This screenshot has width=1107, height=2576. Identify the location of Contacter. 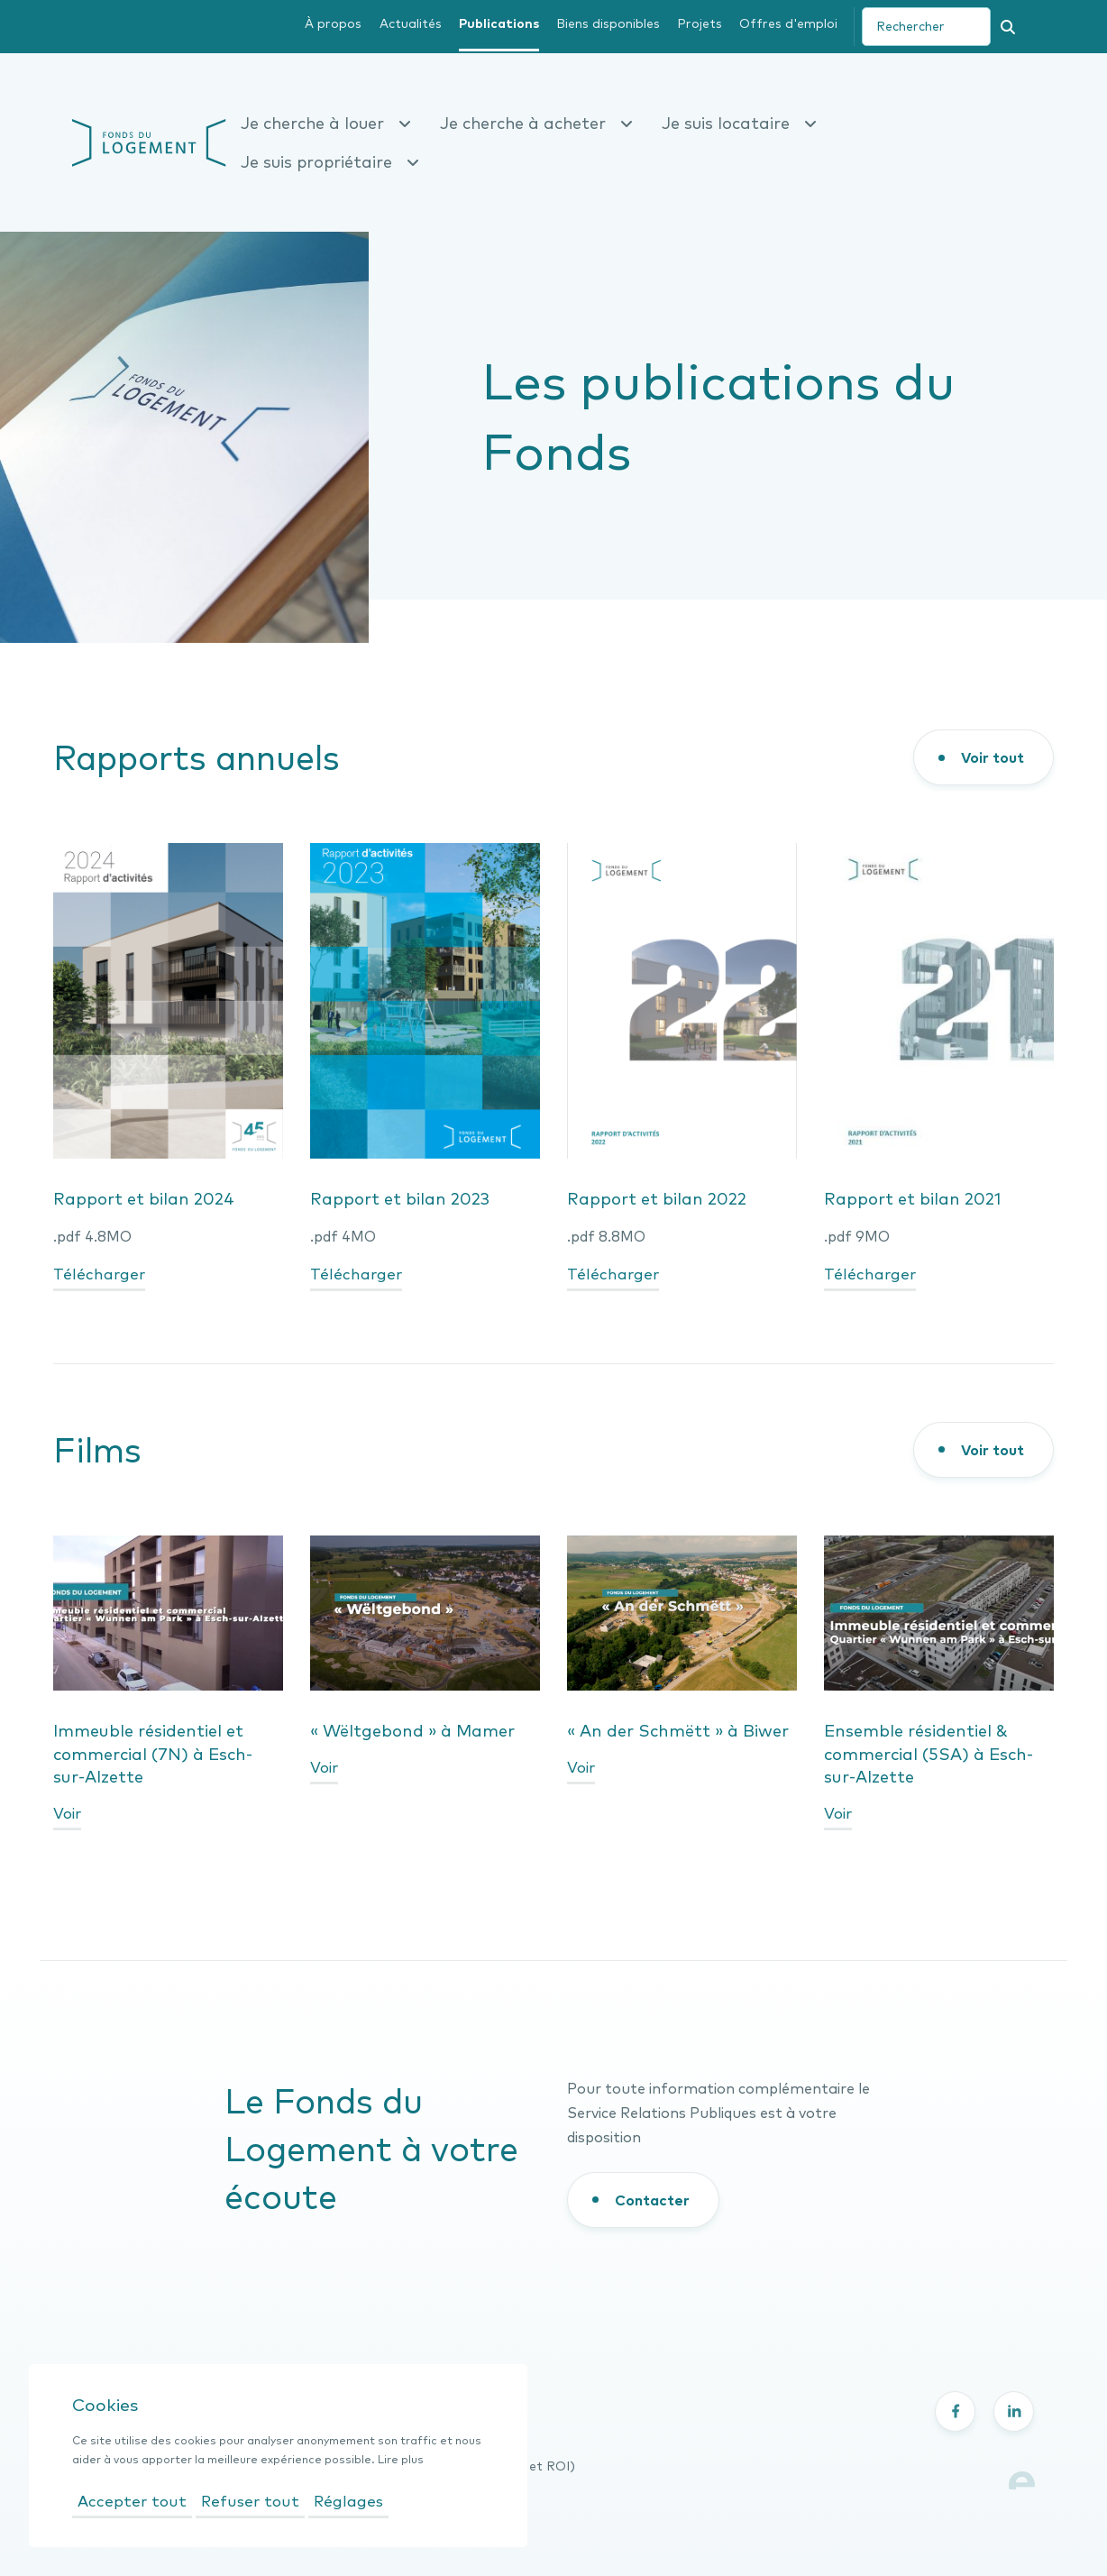
(652, 2200).